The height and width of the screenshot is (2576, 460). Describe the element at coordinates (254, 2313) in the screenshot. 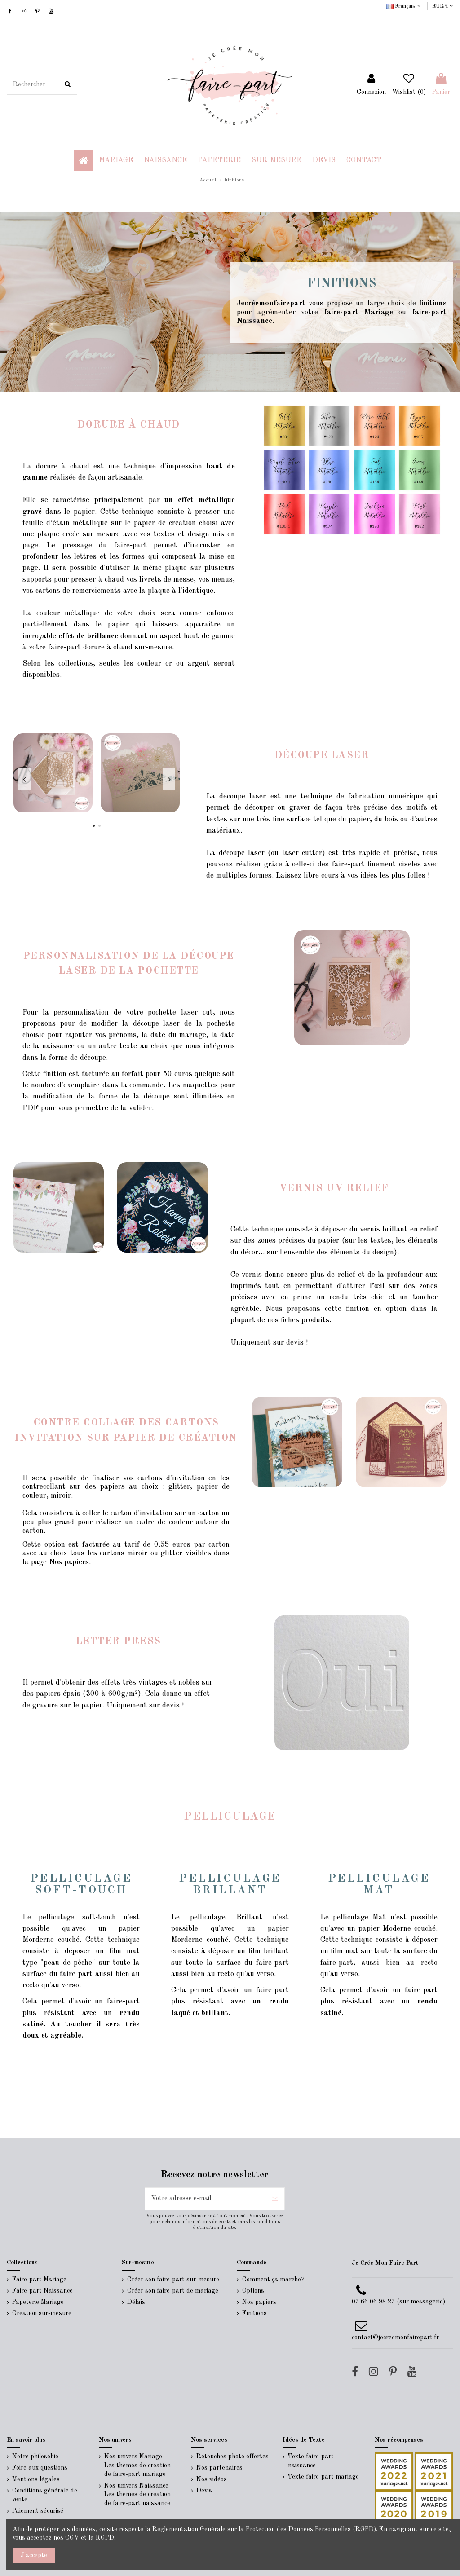

I see `Finitions` at that location.